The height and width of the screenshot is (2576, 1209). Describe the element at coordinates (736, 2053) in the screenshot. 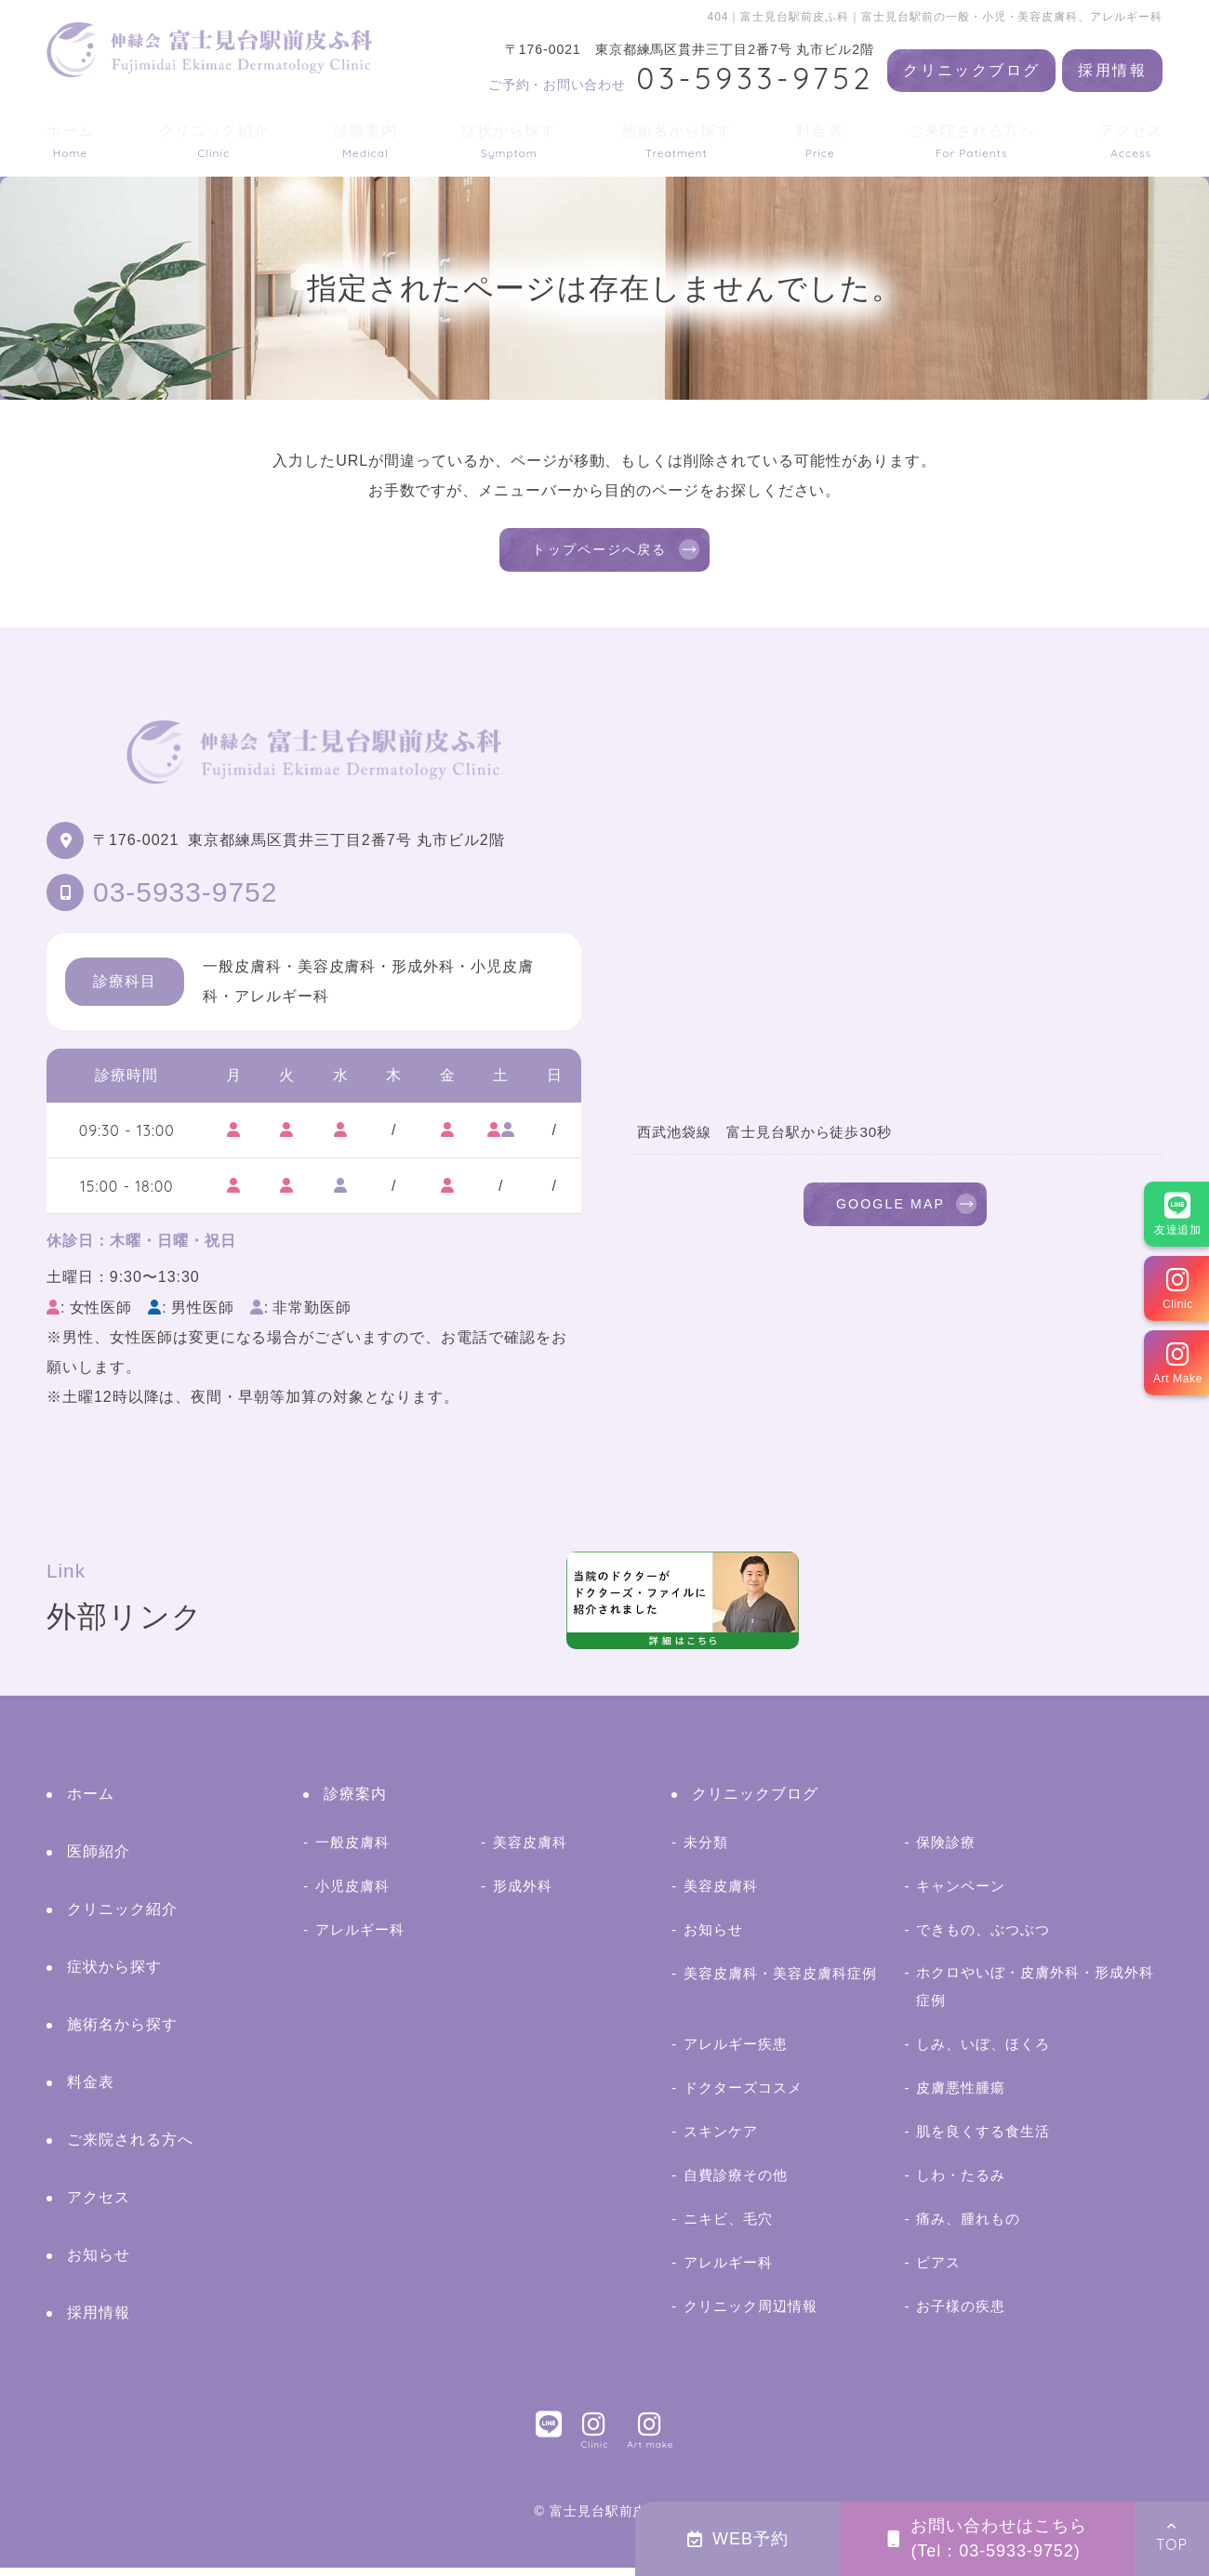

I see `アレルギー疾患` at that location.